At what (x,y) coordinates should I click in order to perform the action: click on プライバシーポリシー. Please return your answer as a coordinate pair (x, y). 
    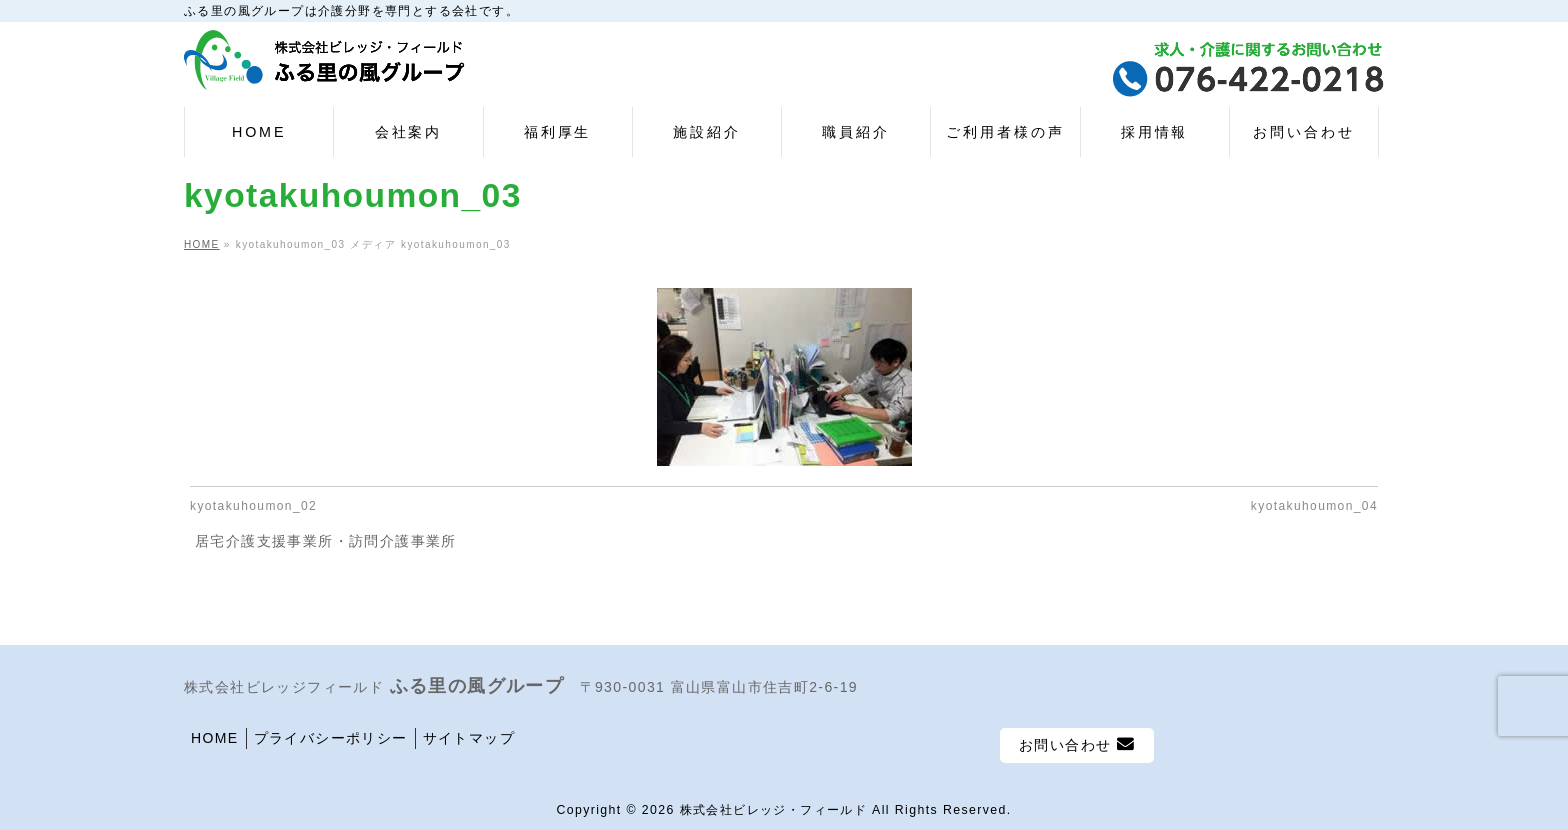
    Looking at the image, I should click on (331, 738).